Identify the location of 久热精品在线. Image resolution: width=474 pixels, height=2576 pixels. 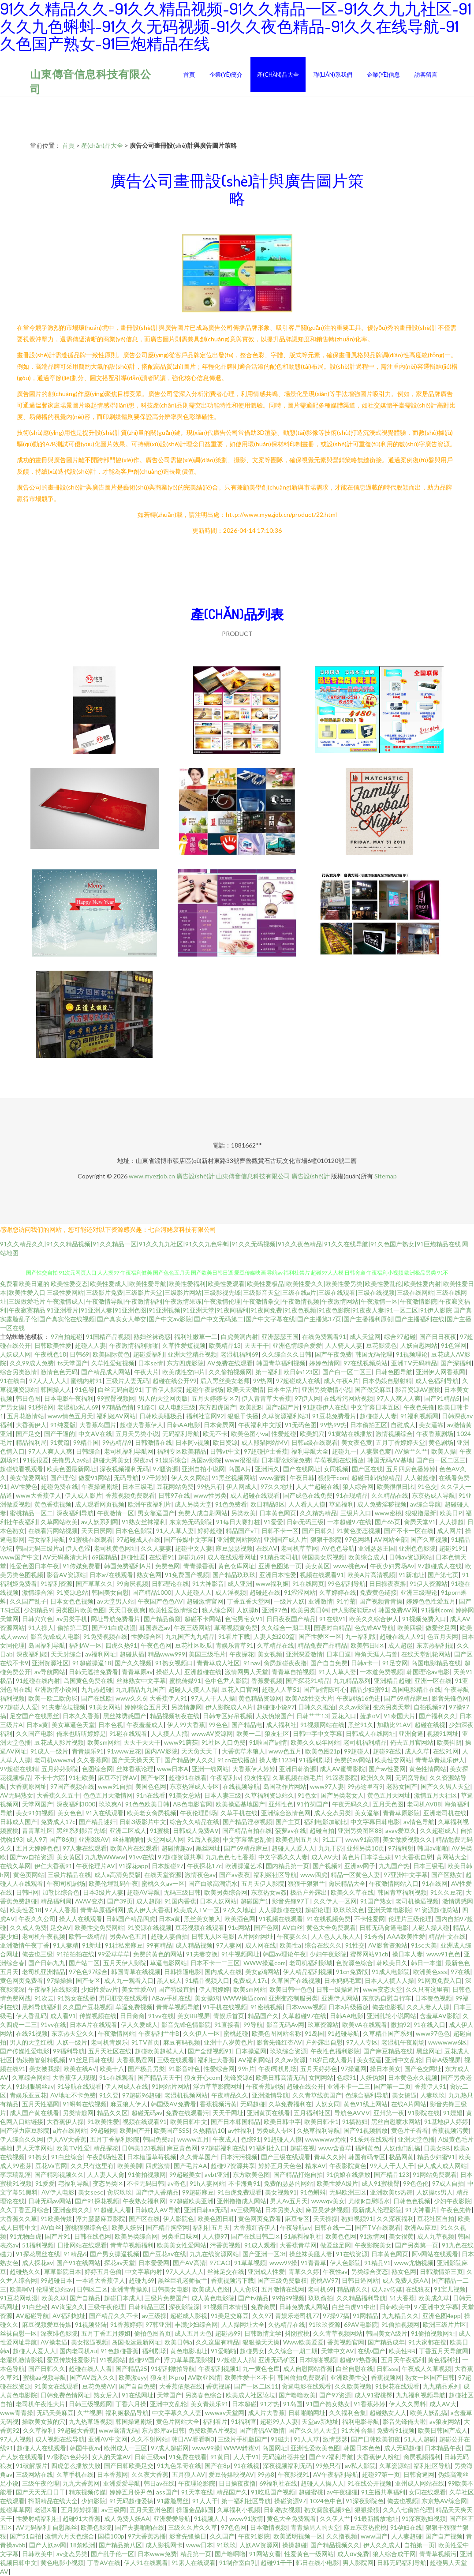
(286, 2324).